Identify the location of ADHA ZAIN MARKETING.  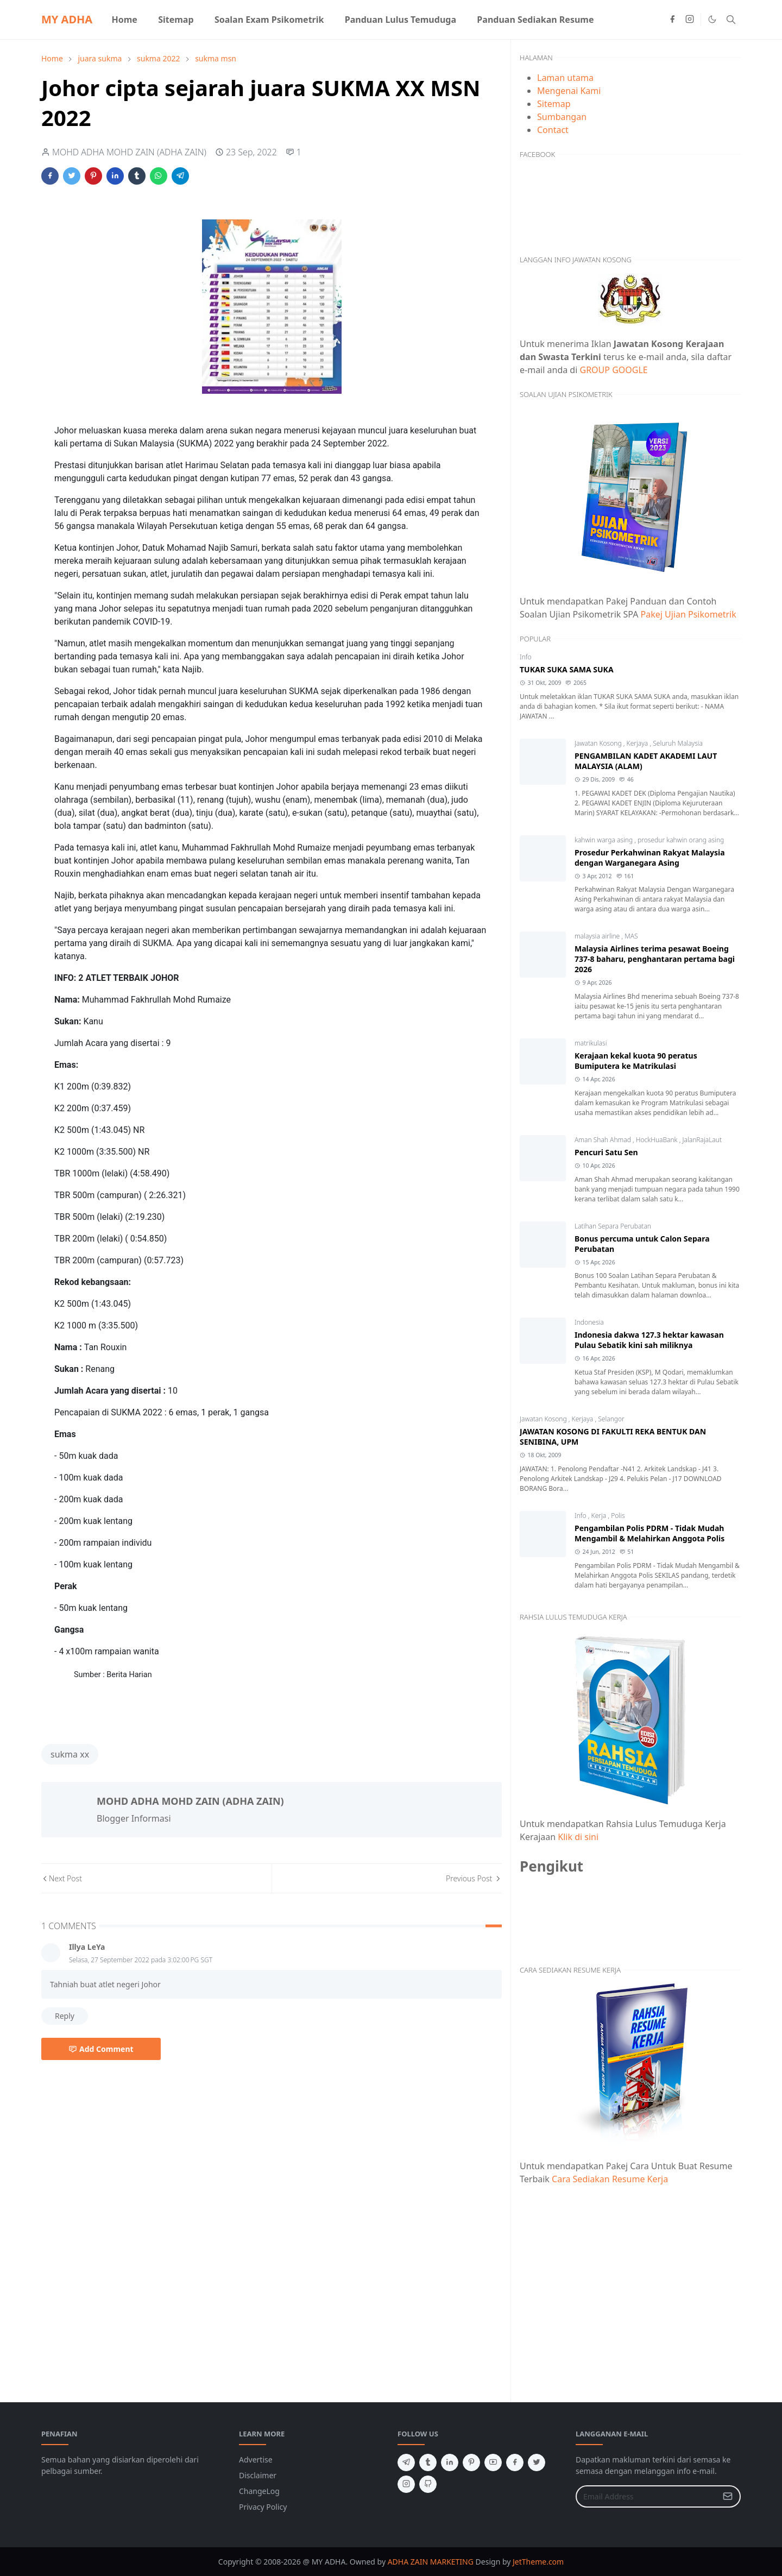
(431, 2561).